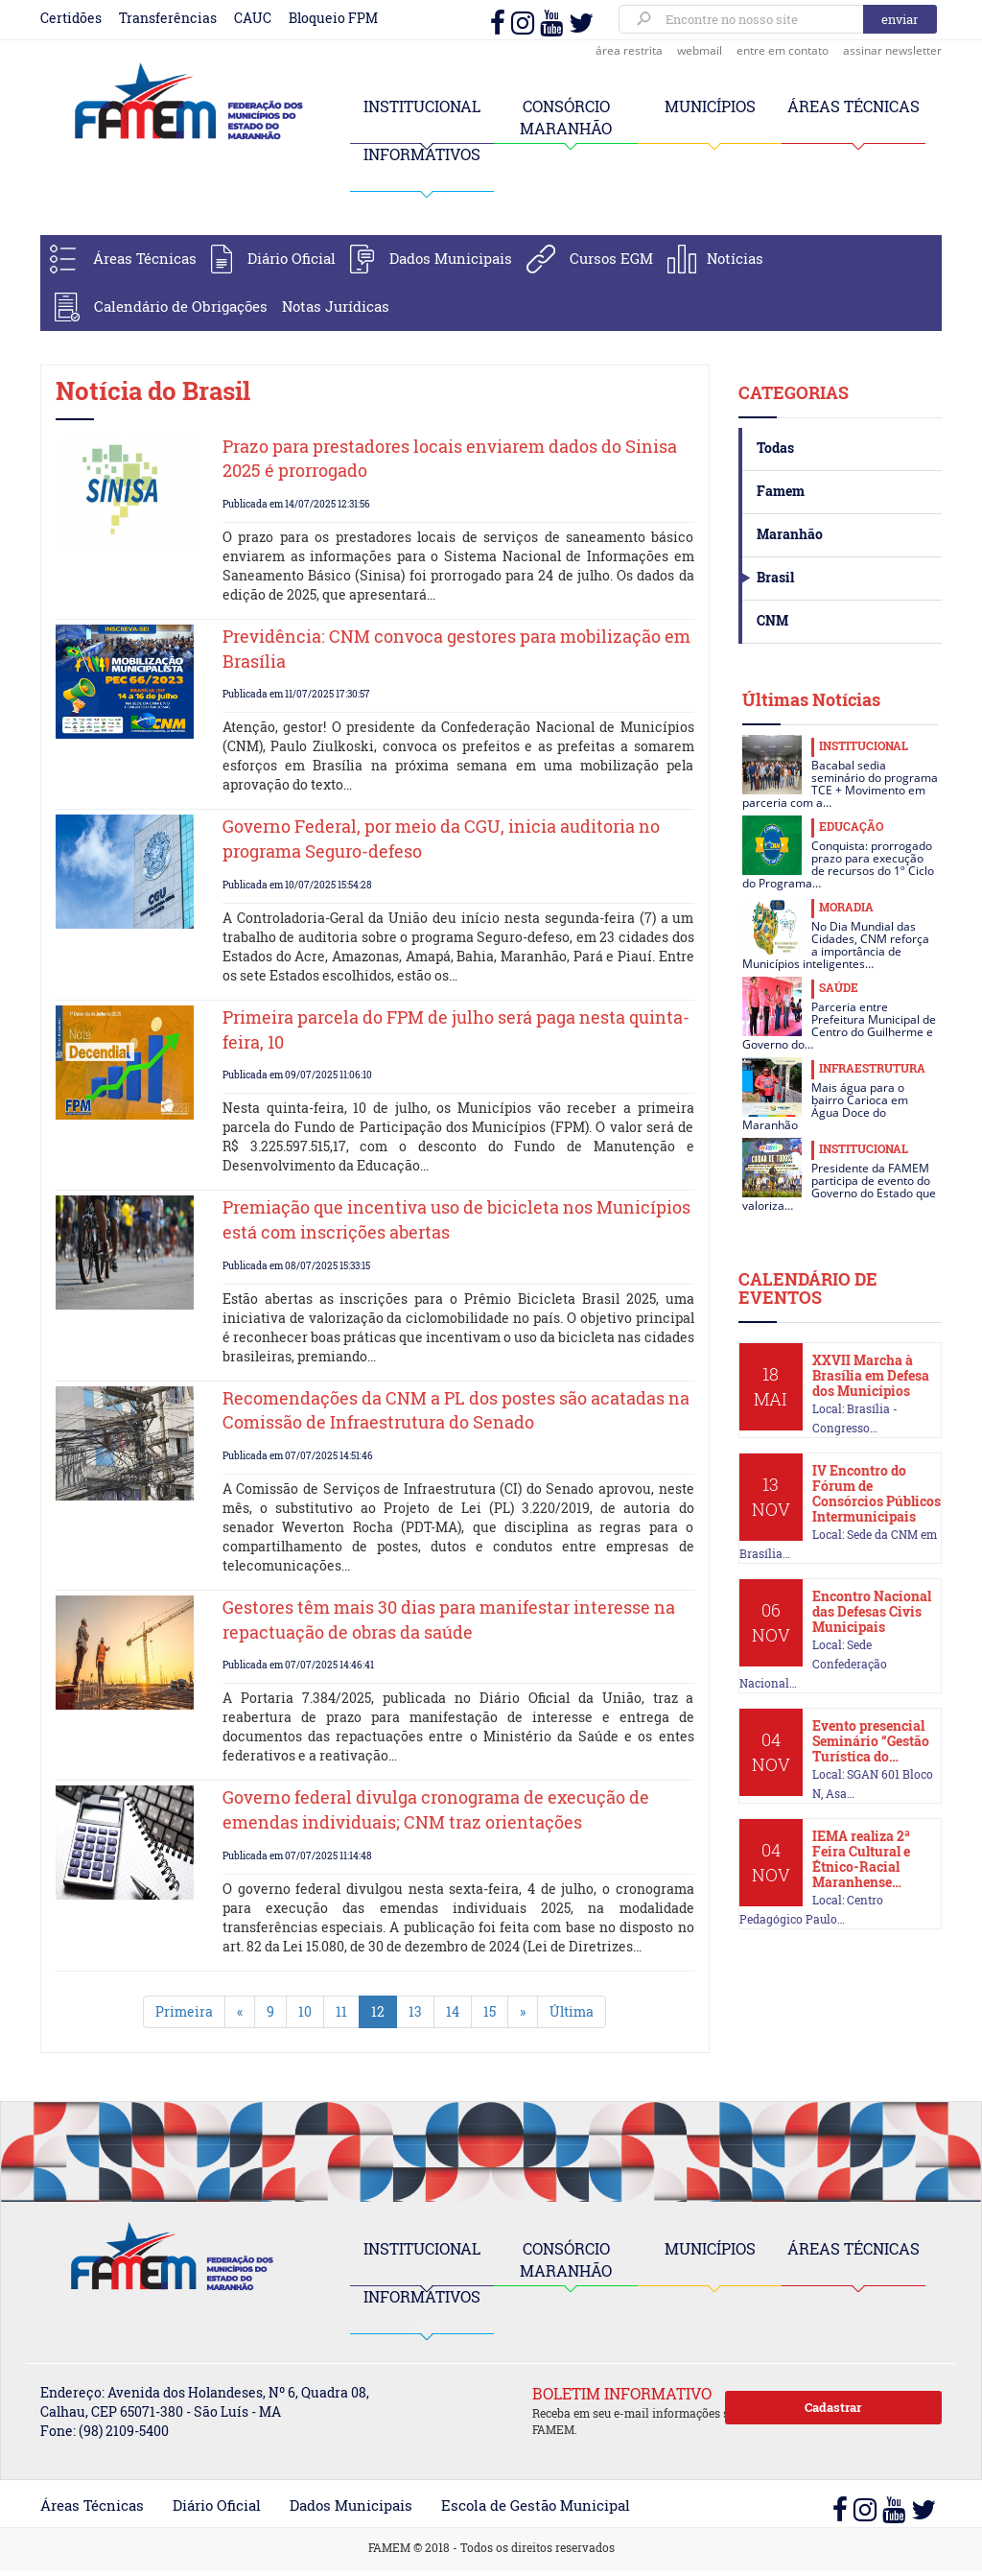 The image size is (982, 2576). What do you see at coordinates (571, 2011) in the screenshot?
I see `Última` at bounding box center [571, 2011].